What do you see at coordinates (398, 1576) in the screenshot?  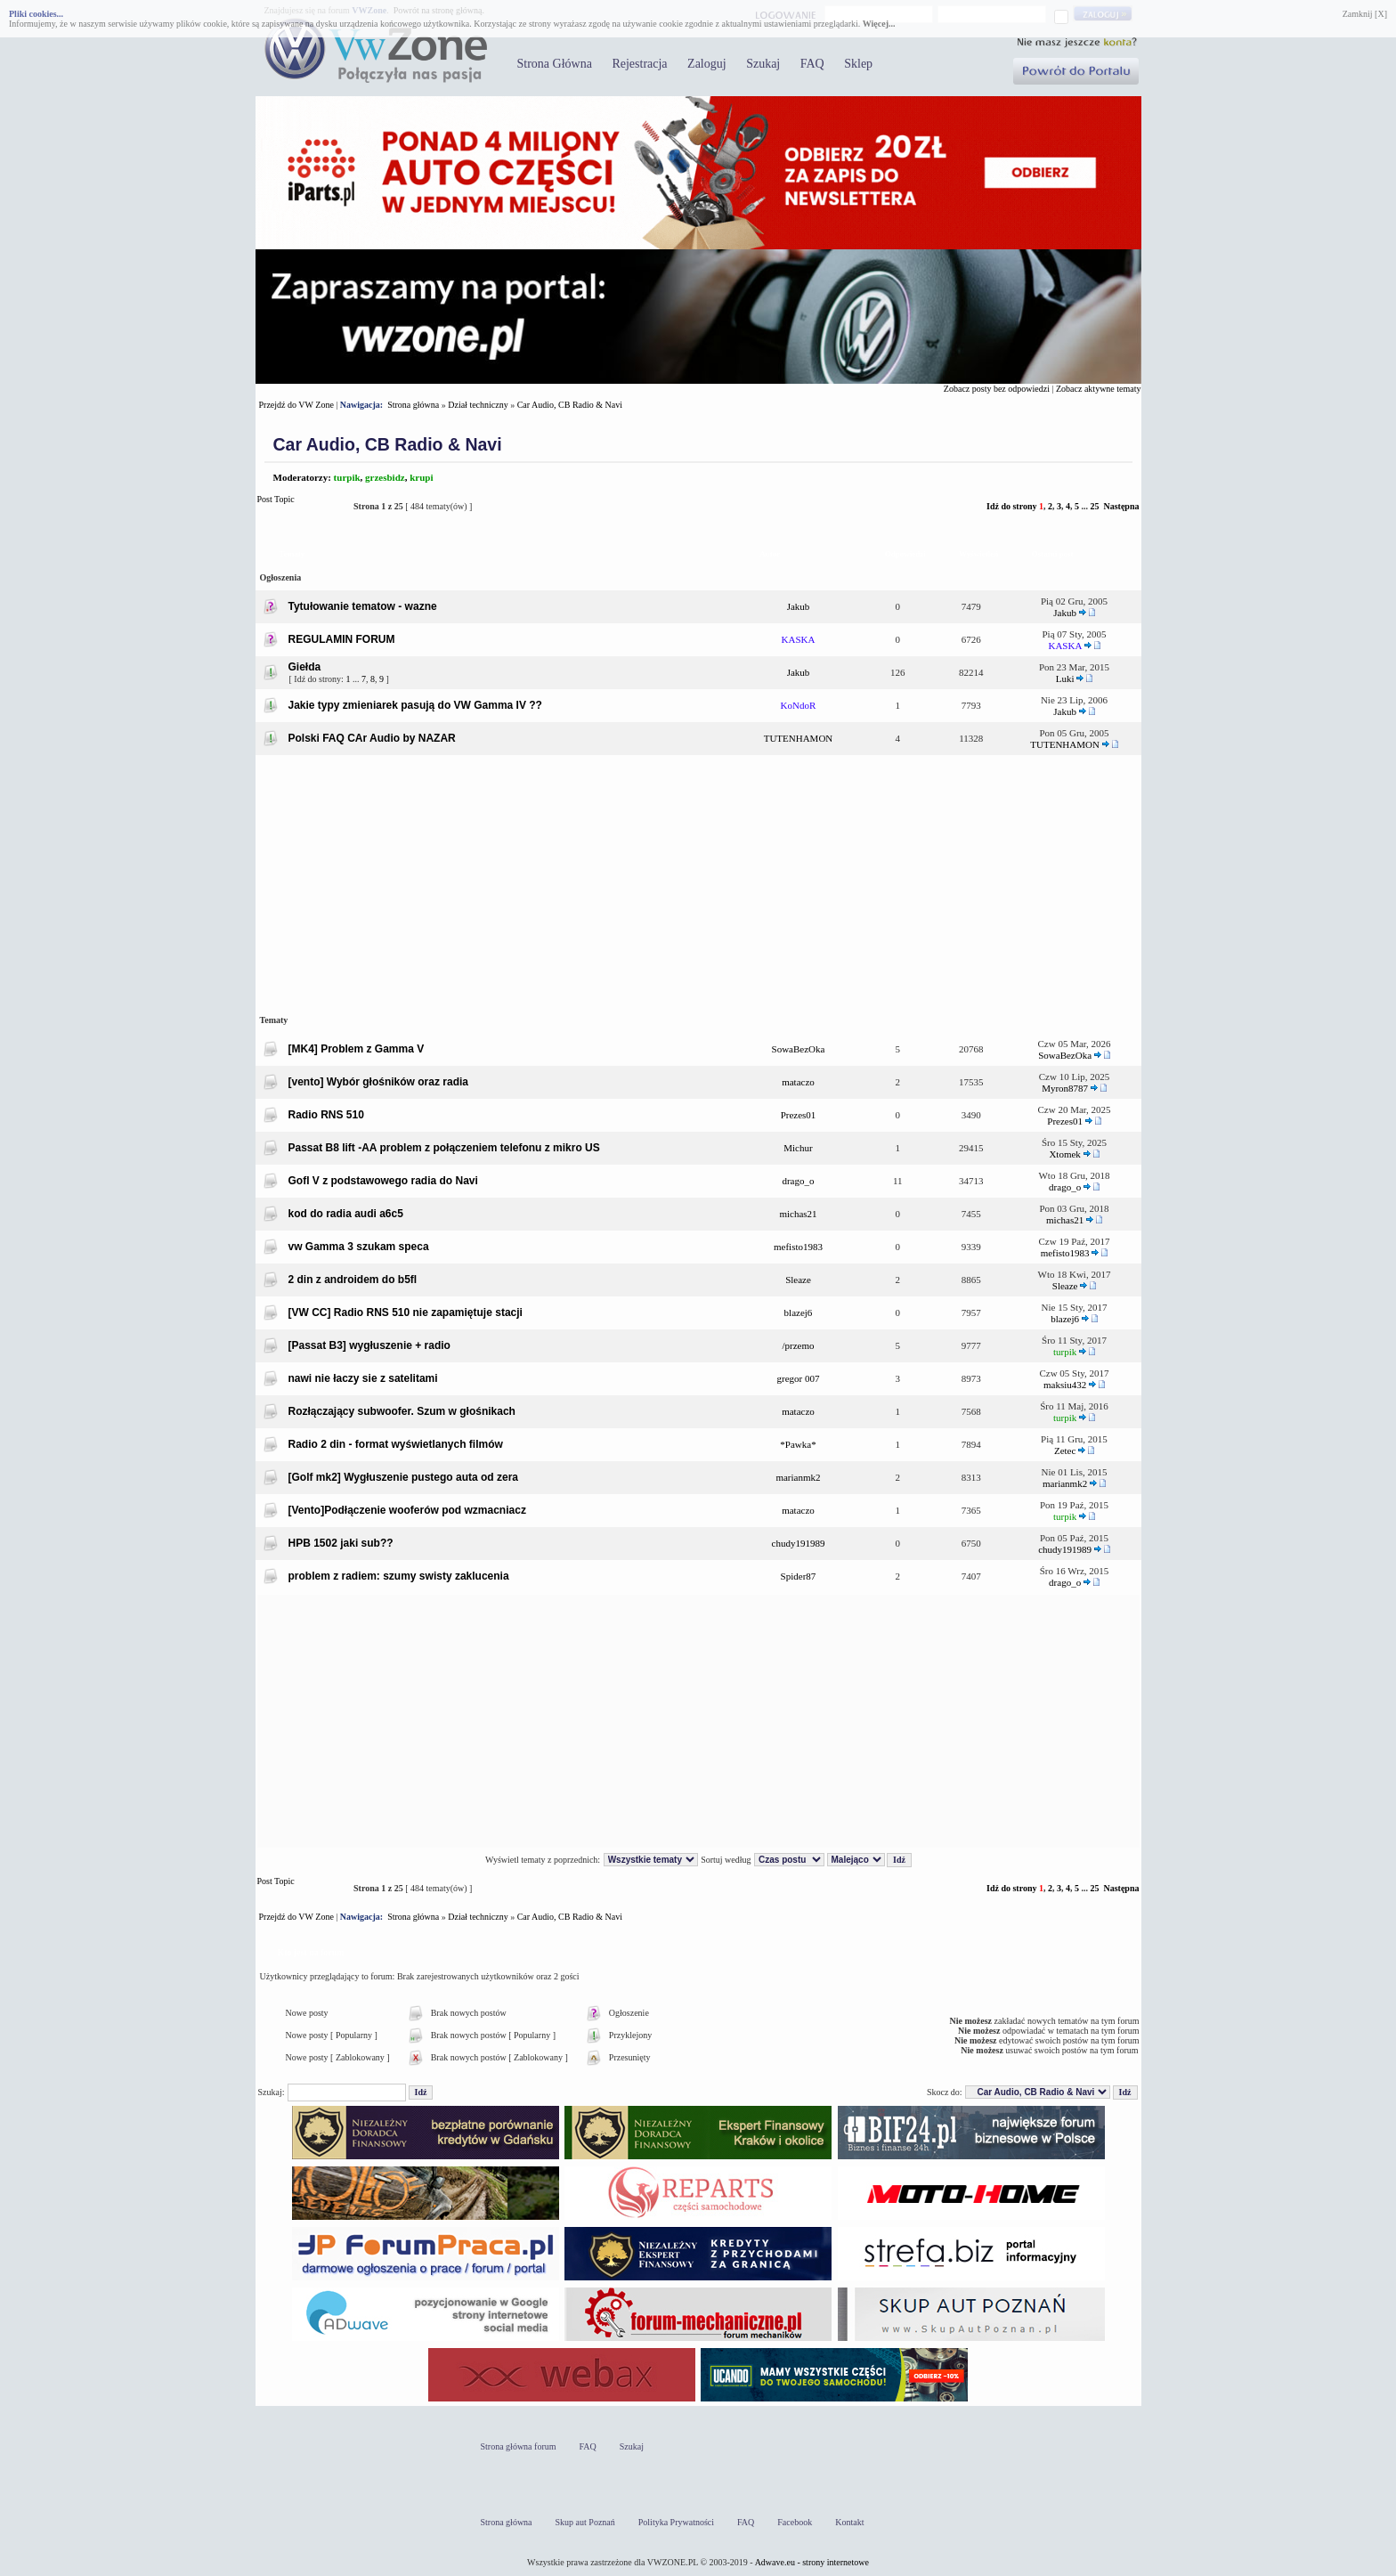 I see `problem z radiem: szumy swisty zaklucenia` at bounding box center [398, 1576].